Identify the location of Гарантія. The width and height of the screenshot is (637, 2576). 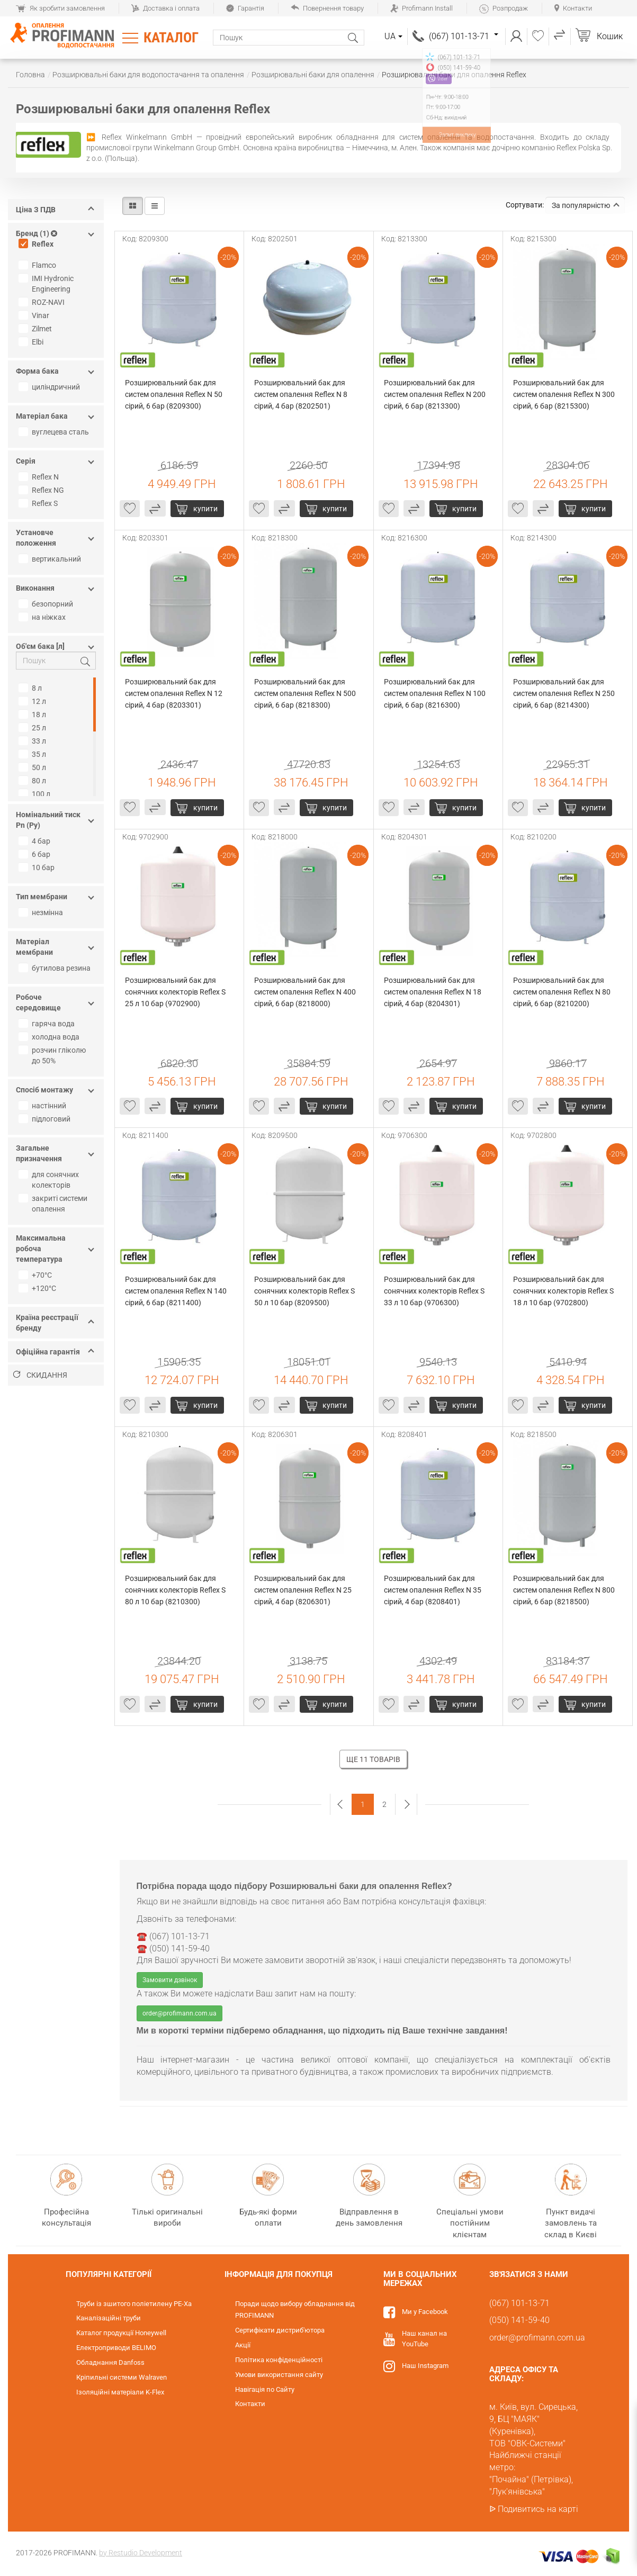
(245, 8).